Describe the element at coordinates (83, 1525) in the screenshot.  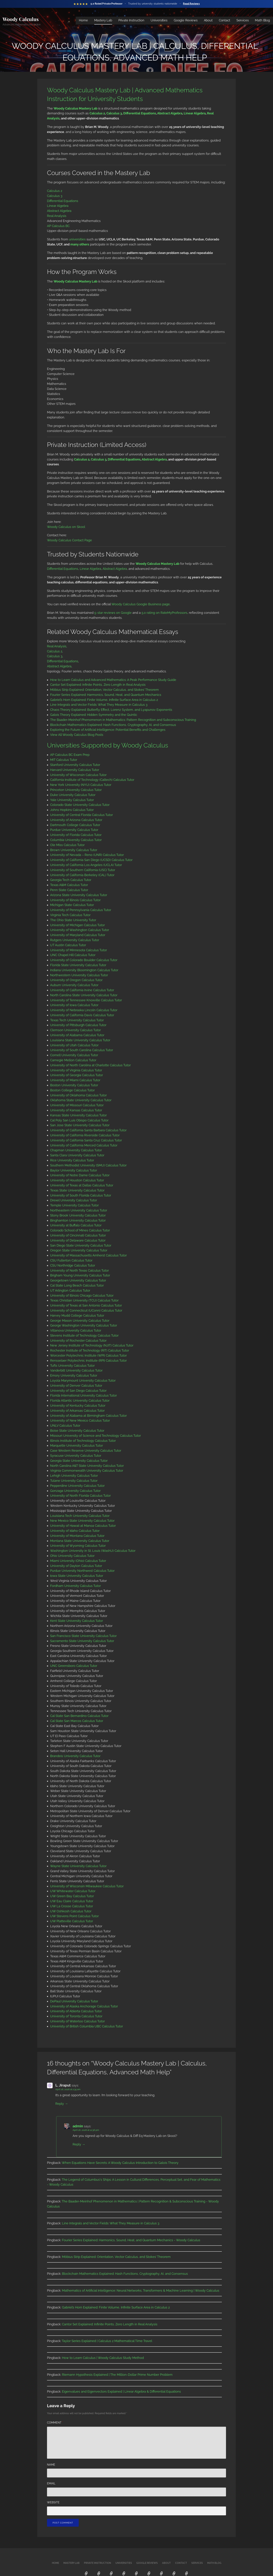
I see `University of Hawaii at Manoa Calculus Tutor` at that location.